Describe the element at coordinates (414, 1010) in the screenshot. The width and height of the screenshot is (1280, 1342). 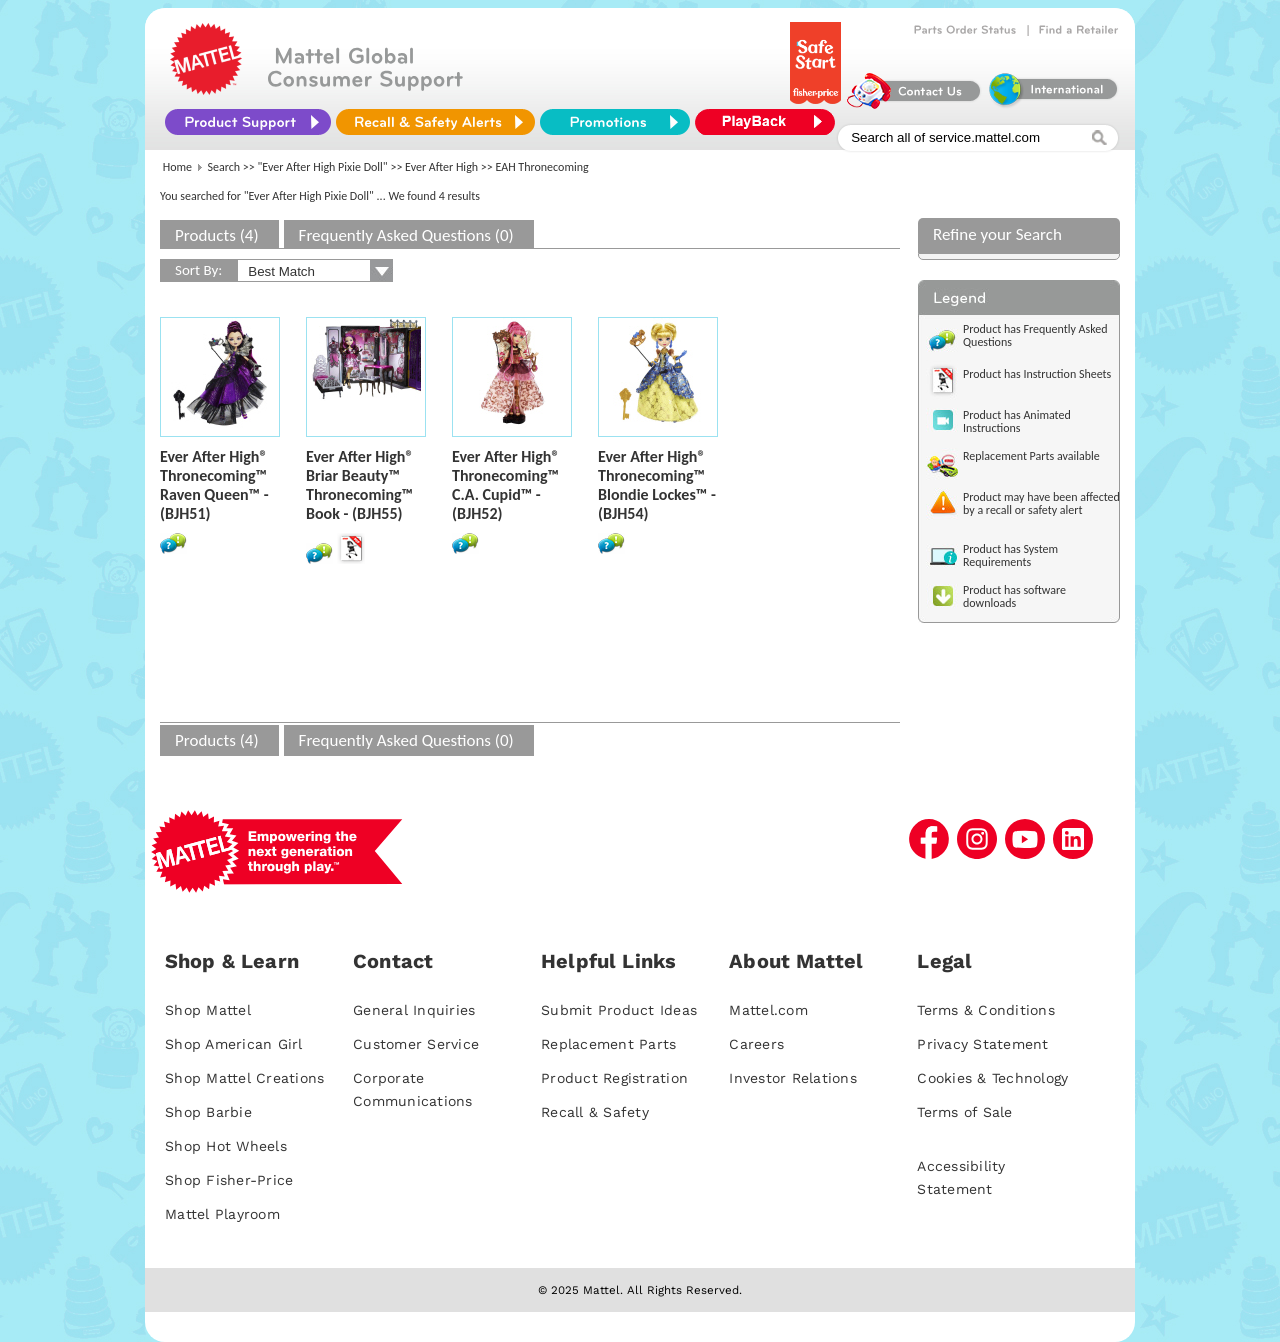
I see `General Inquiries` at that location.